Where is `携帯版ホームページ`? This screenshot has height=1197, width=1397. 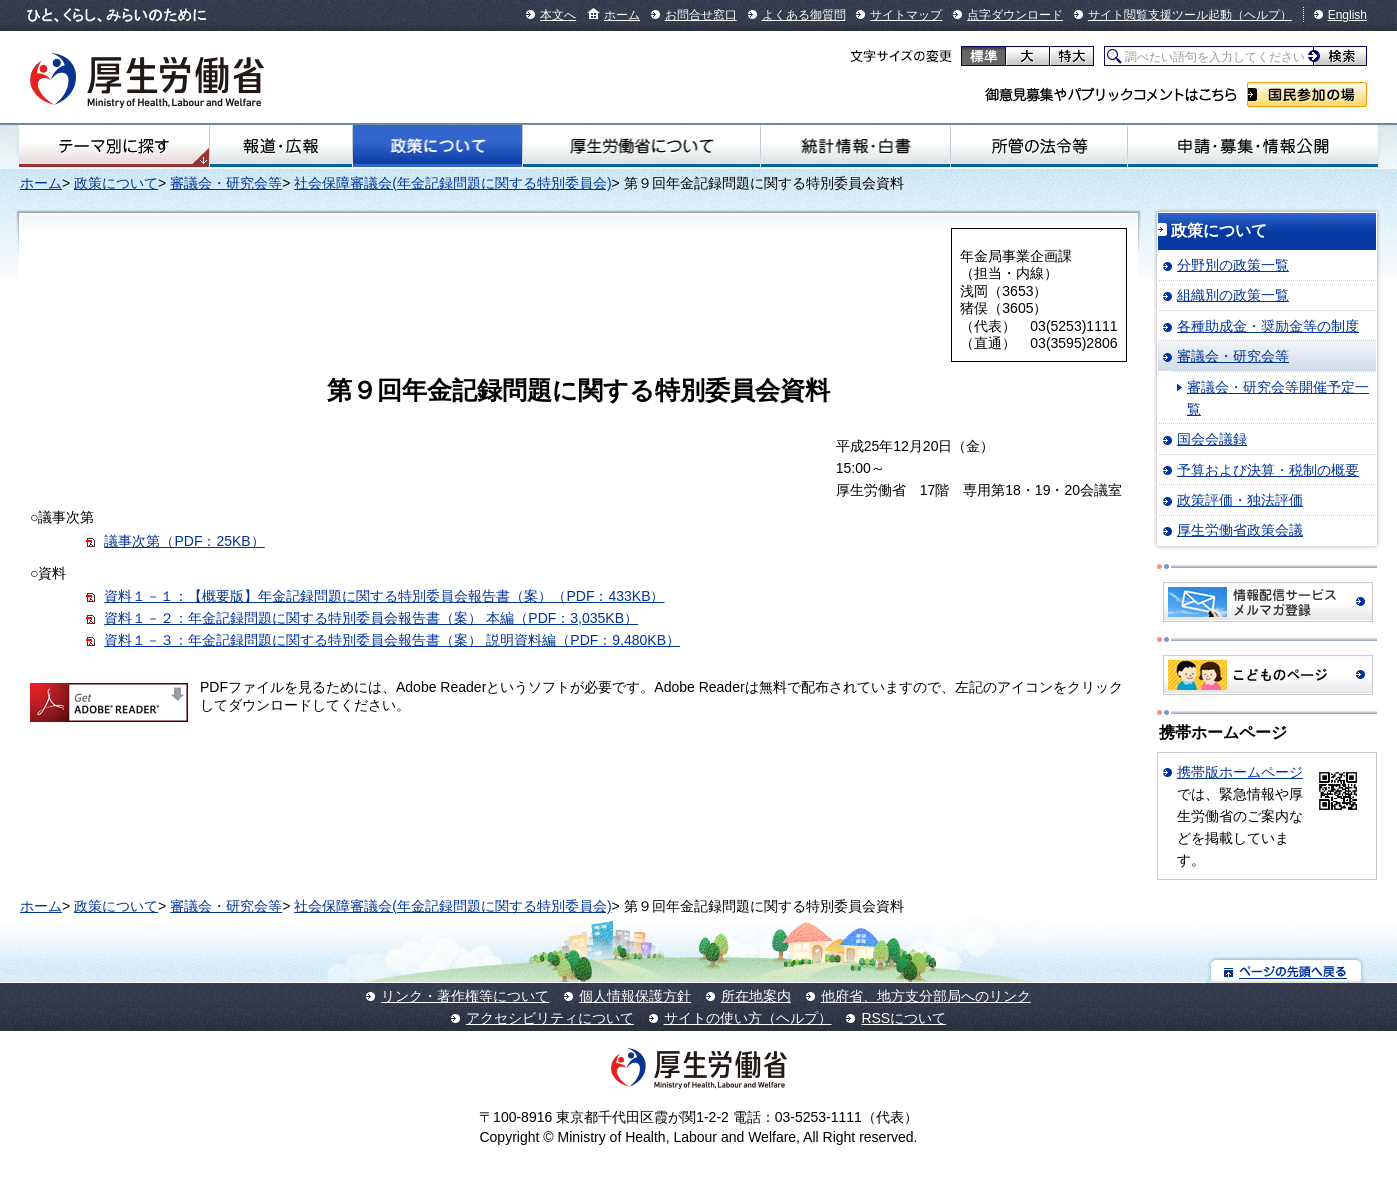 携帯版ホームページ is located at coordinates (1240, 772).